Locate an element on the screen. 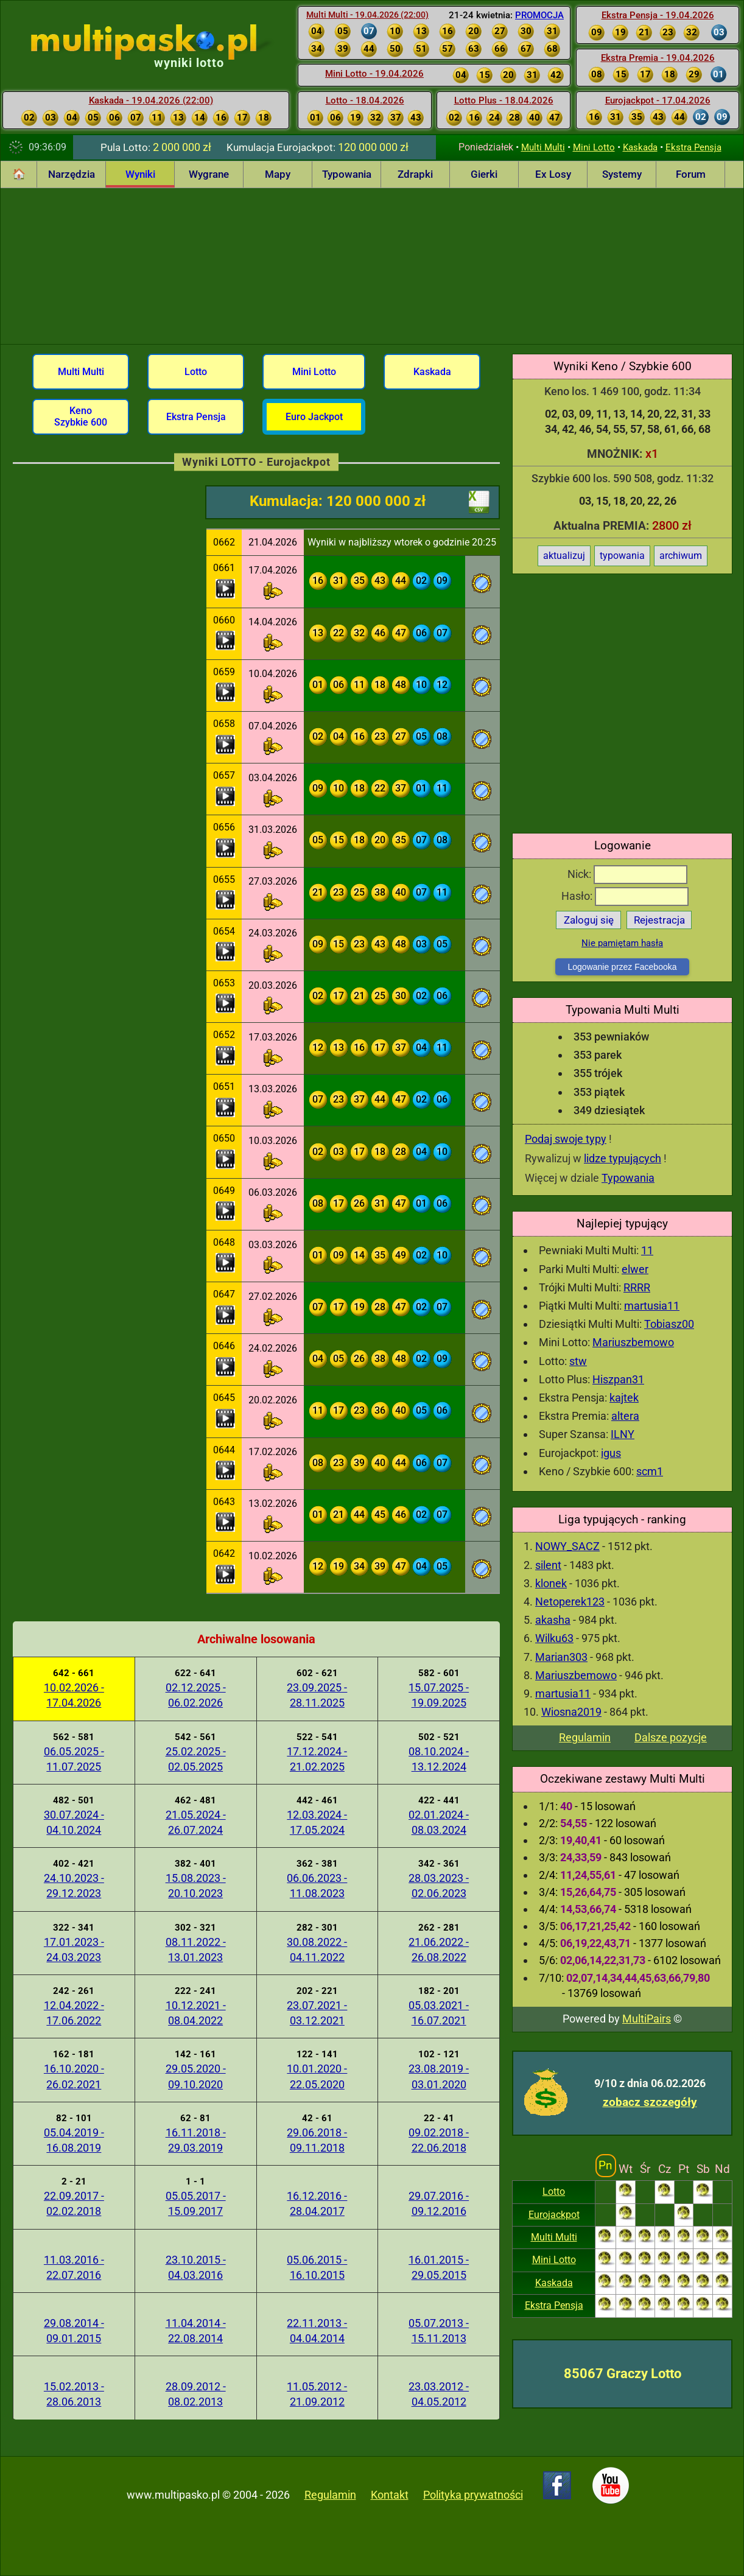  23.08.2019 - 03.01.2020 is located at coordinates (439, 2076).